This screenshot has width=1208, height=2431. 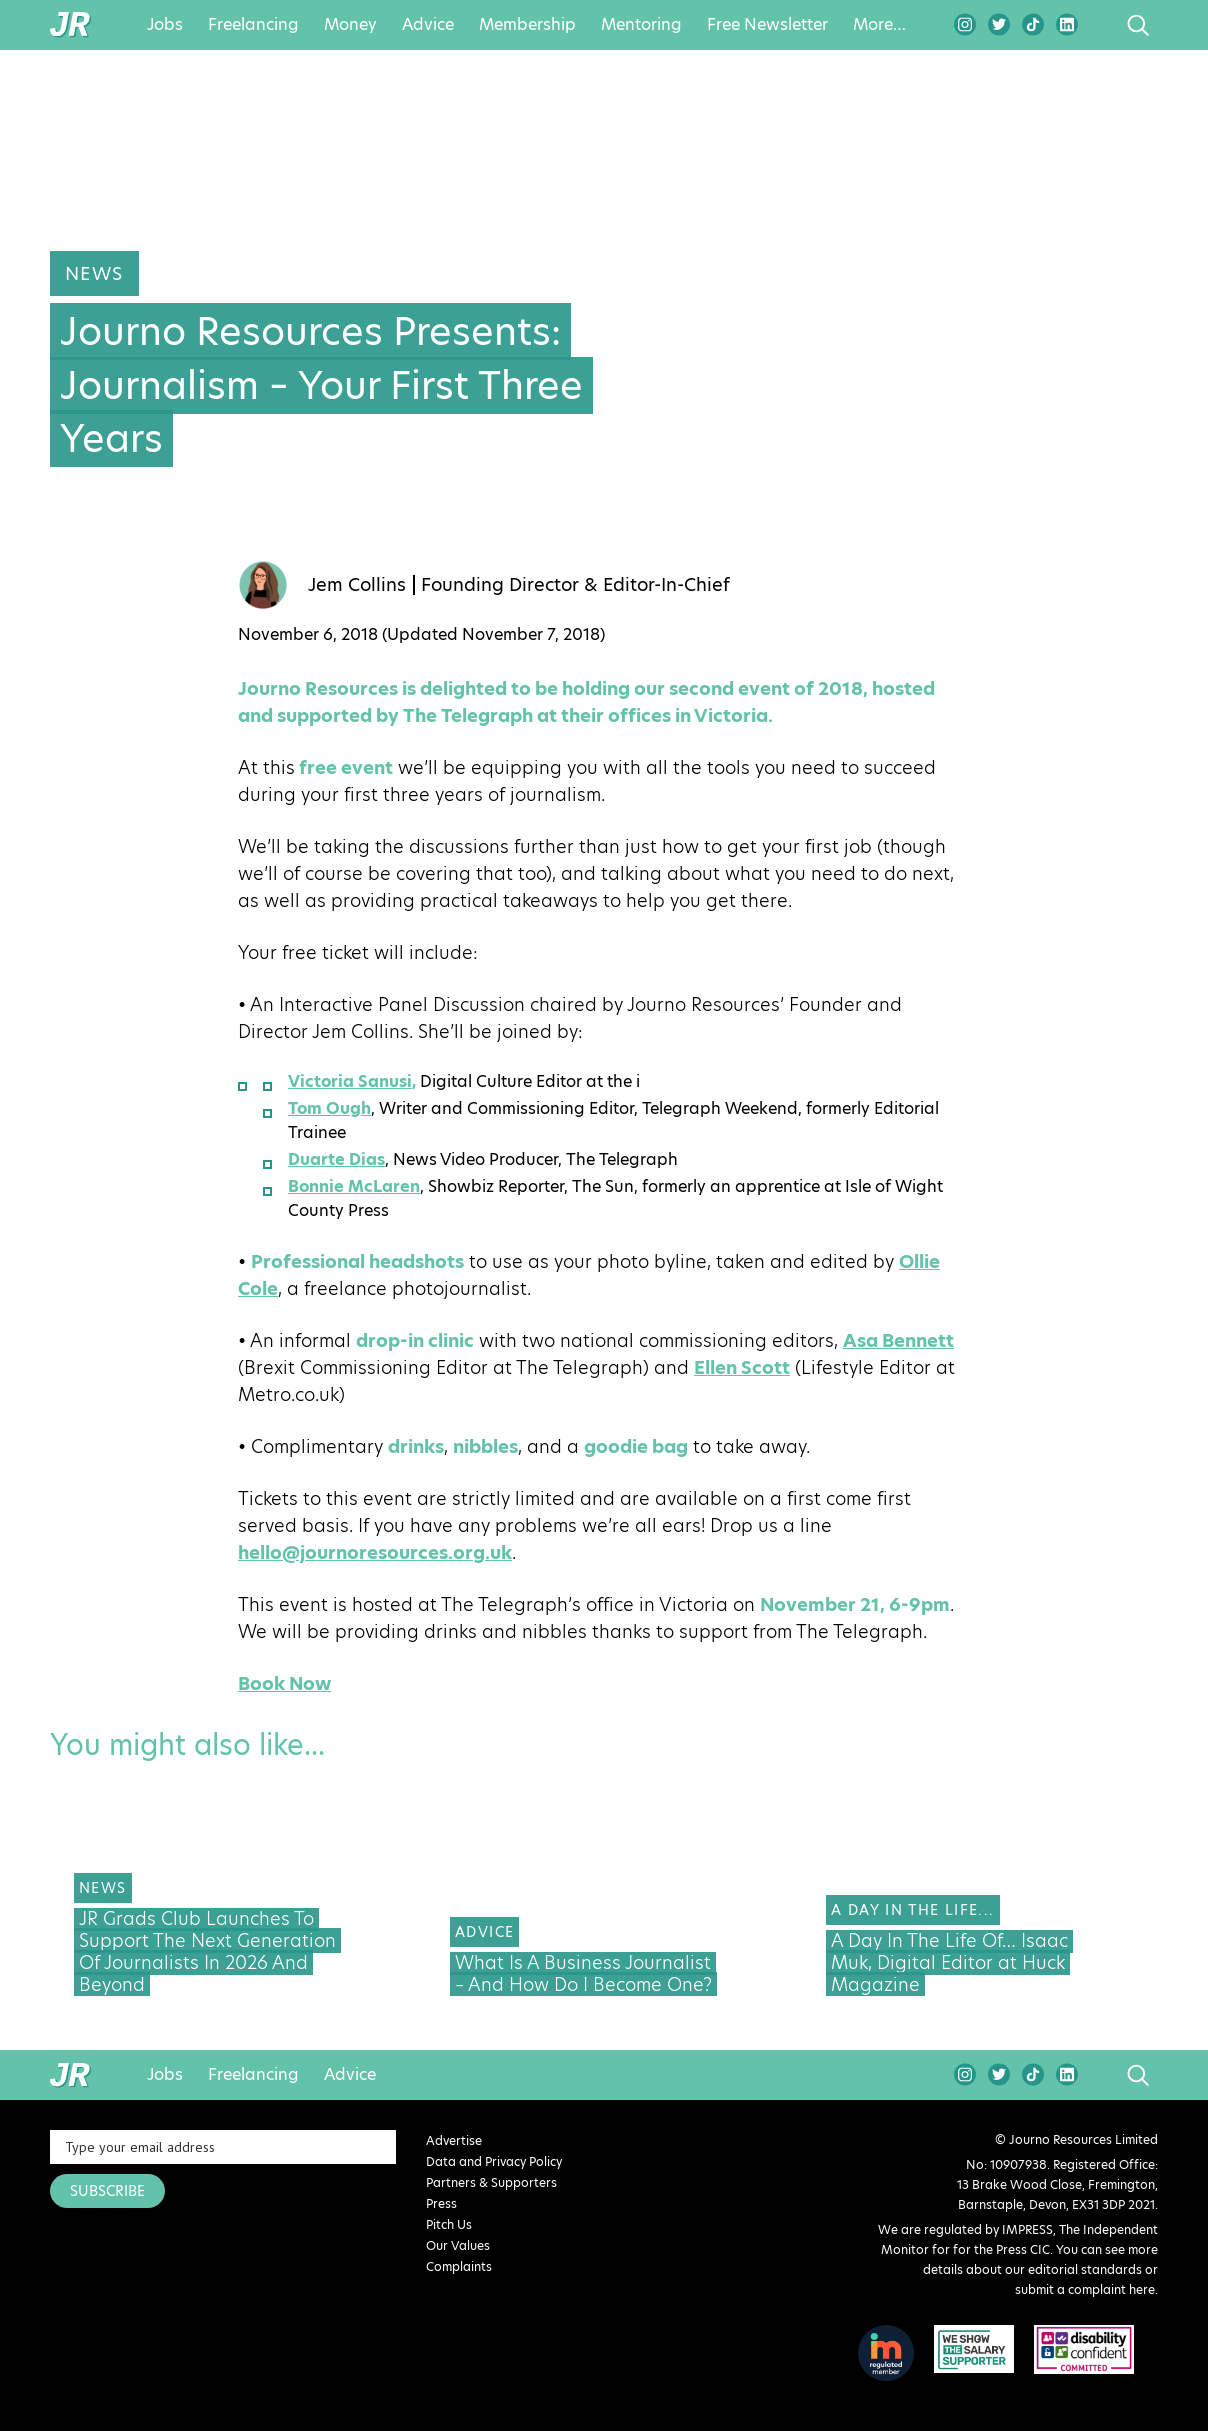 I want to click on Pitch Us, so click(x=449, y=2224).